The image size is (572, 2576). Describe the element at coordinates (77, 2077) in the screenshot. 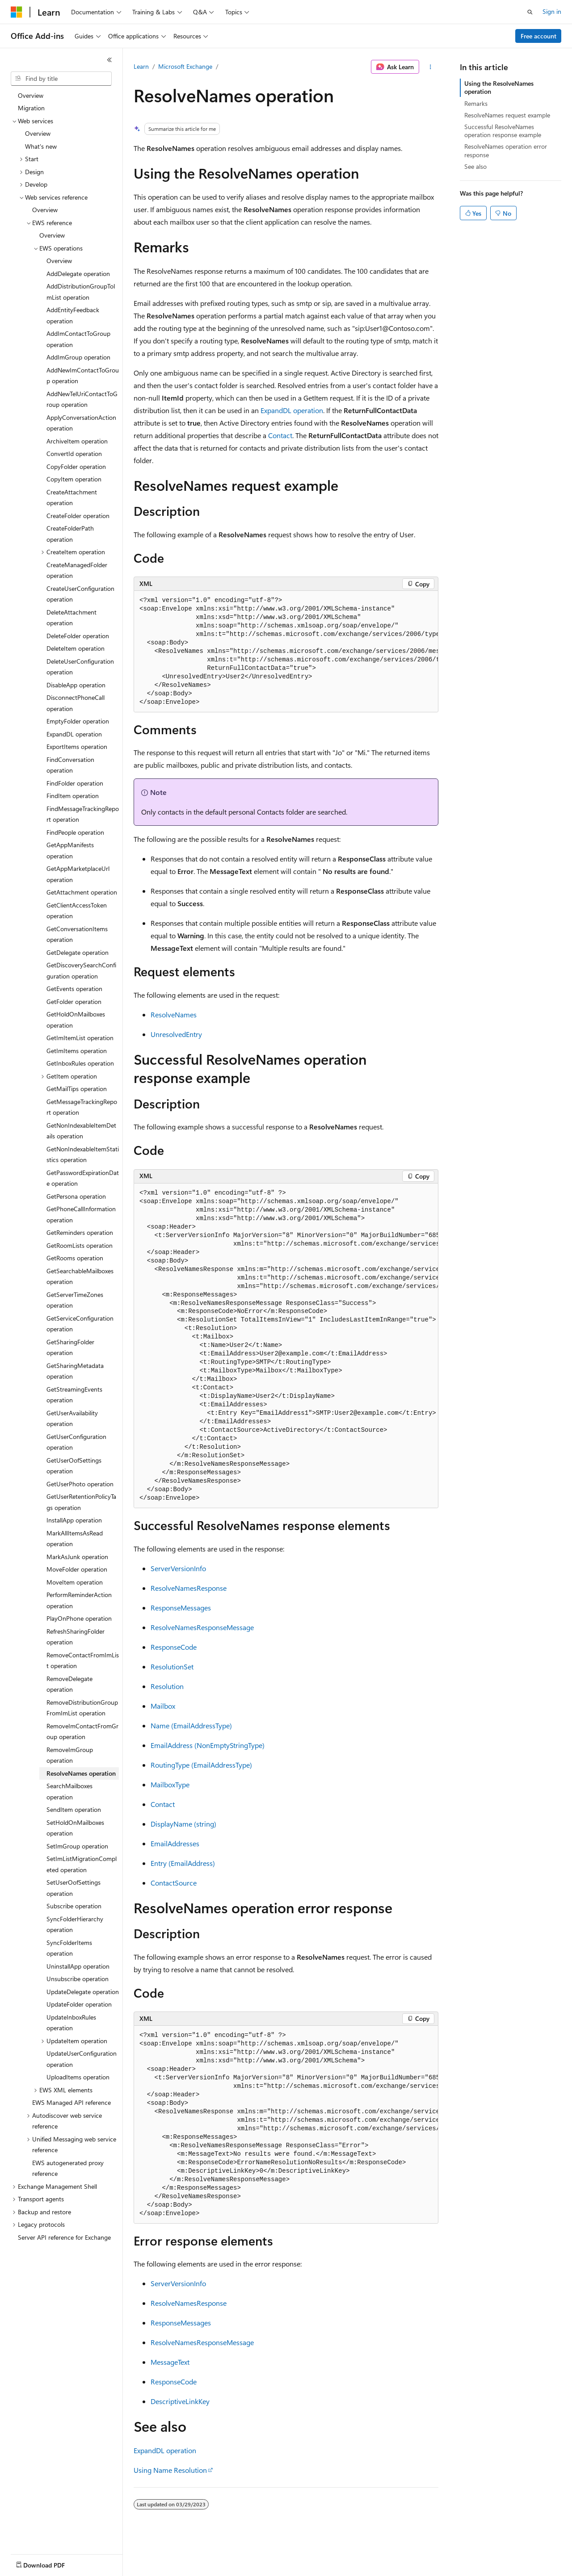

I see `UploadItems operation [treeitem]` at that location.